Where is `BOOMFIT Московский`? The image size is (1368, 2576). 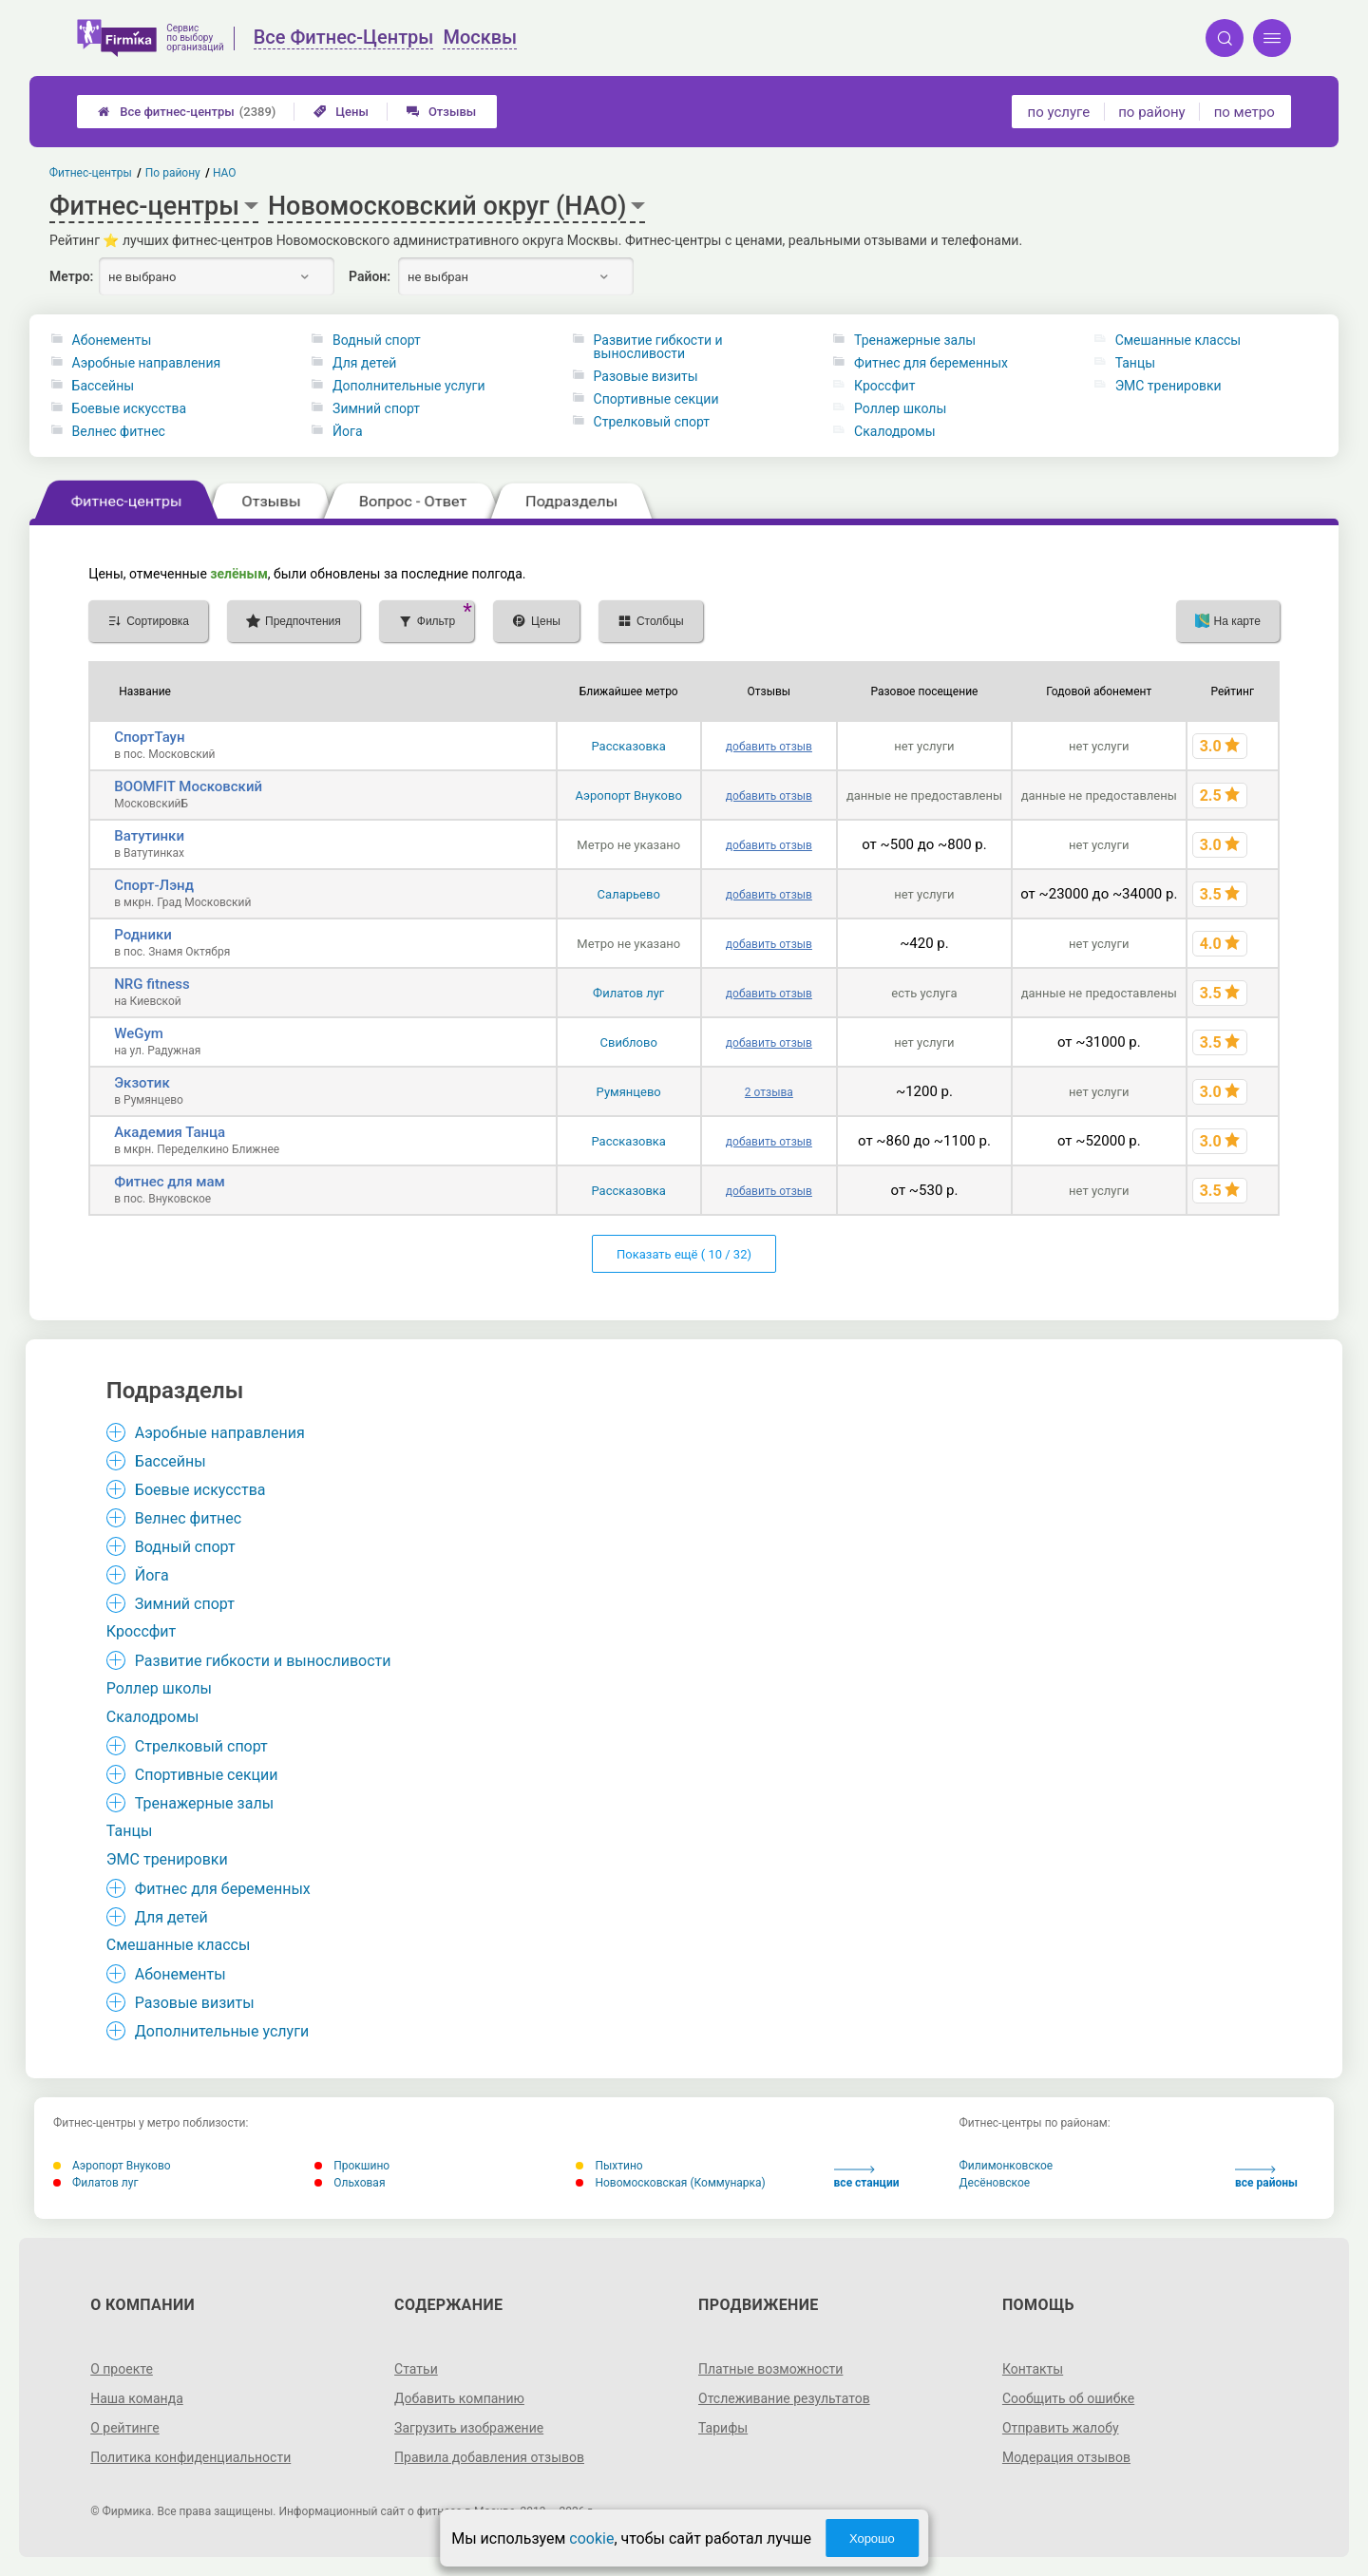 BOOMFIT Московский is located at coordinates (188, 786).